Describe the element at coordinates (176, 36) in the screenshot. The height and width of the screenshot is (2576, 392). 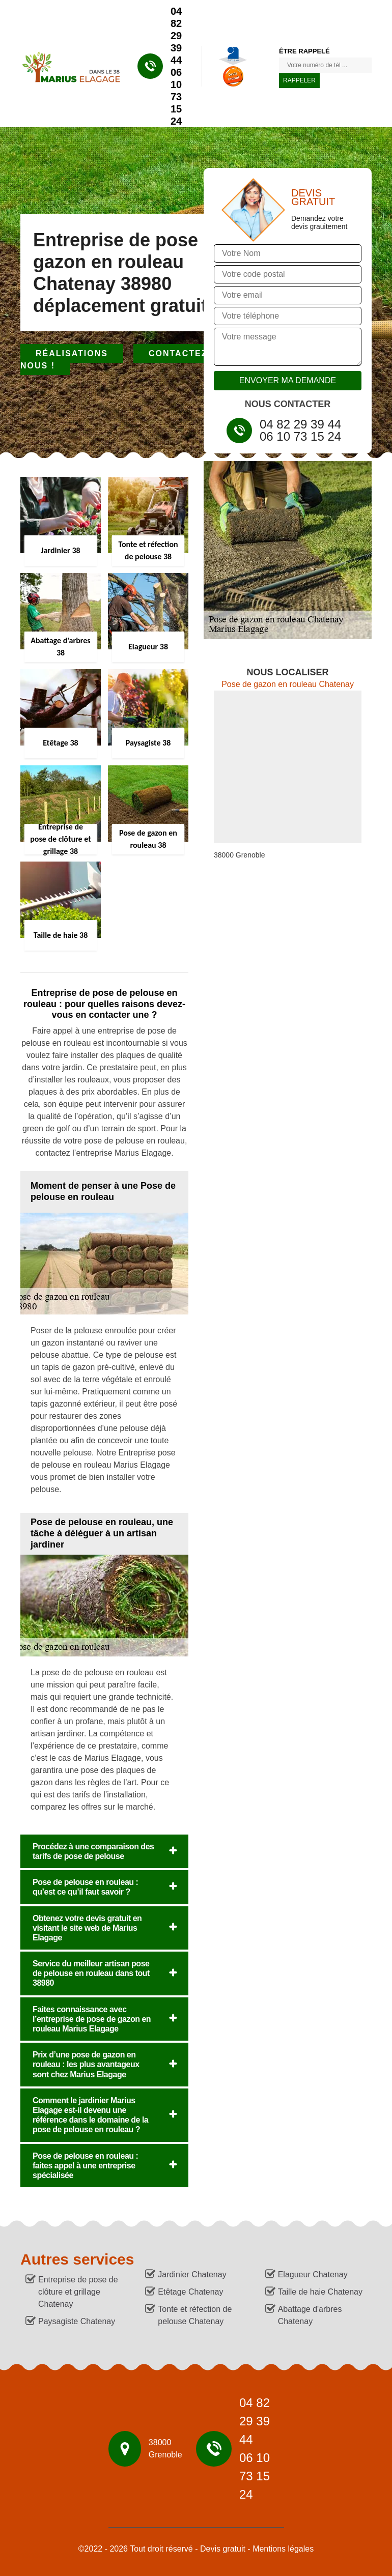
I see `04 82 29 39 44` at that location.